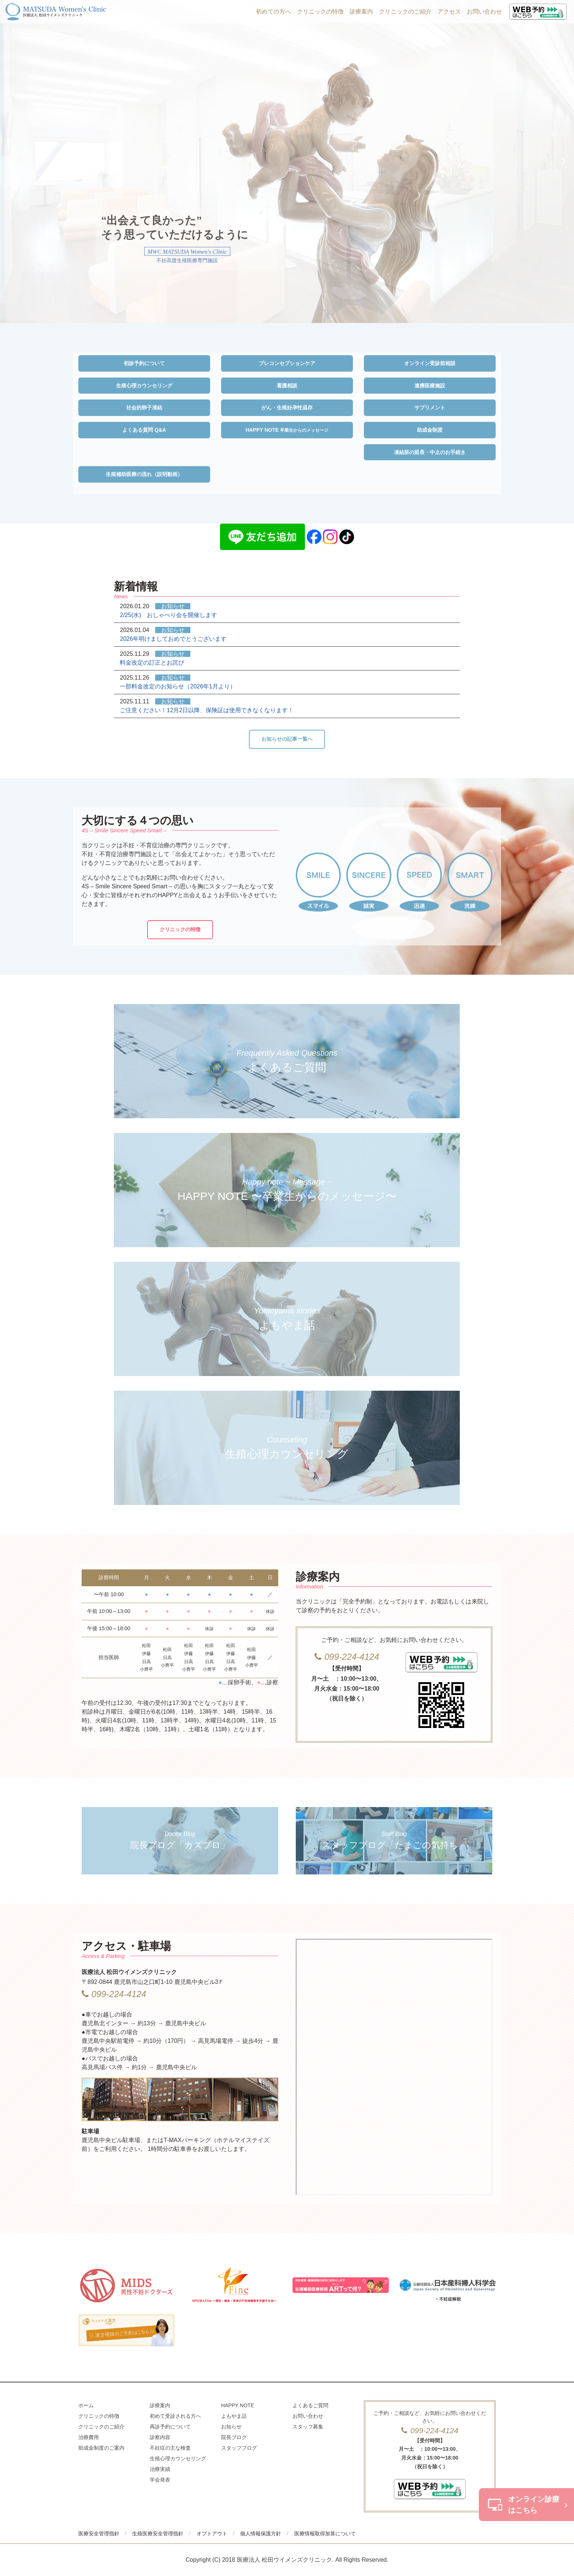 The height and width of the screenshot is (2576, 574). I want to click on よもやま話, so click(234, 2416).